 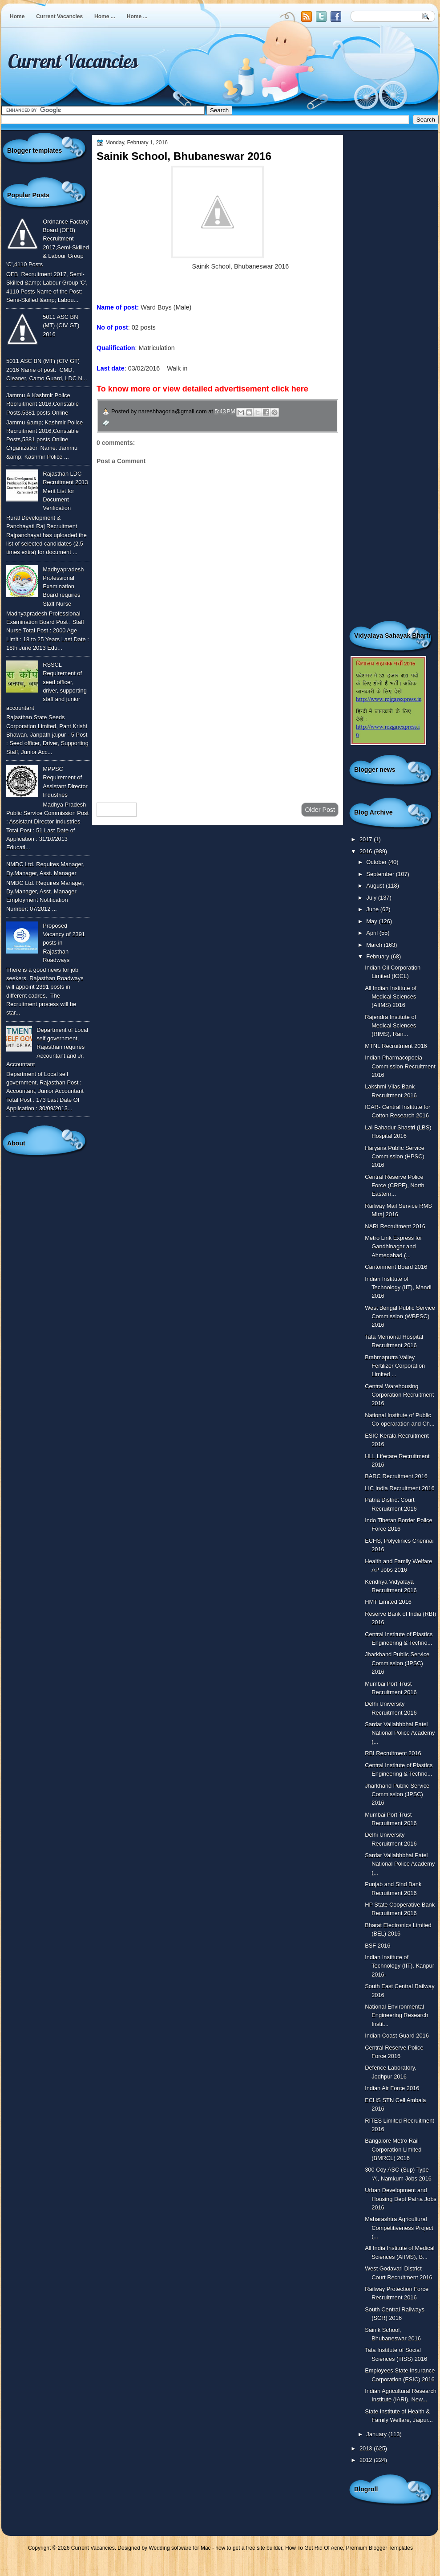 What do you see at coordinates (390, 997) in the screenshot?
I see `All Indian Institute of Medical Sciences (AIIMS) 2016` at bounding box center [390, 997].